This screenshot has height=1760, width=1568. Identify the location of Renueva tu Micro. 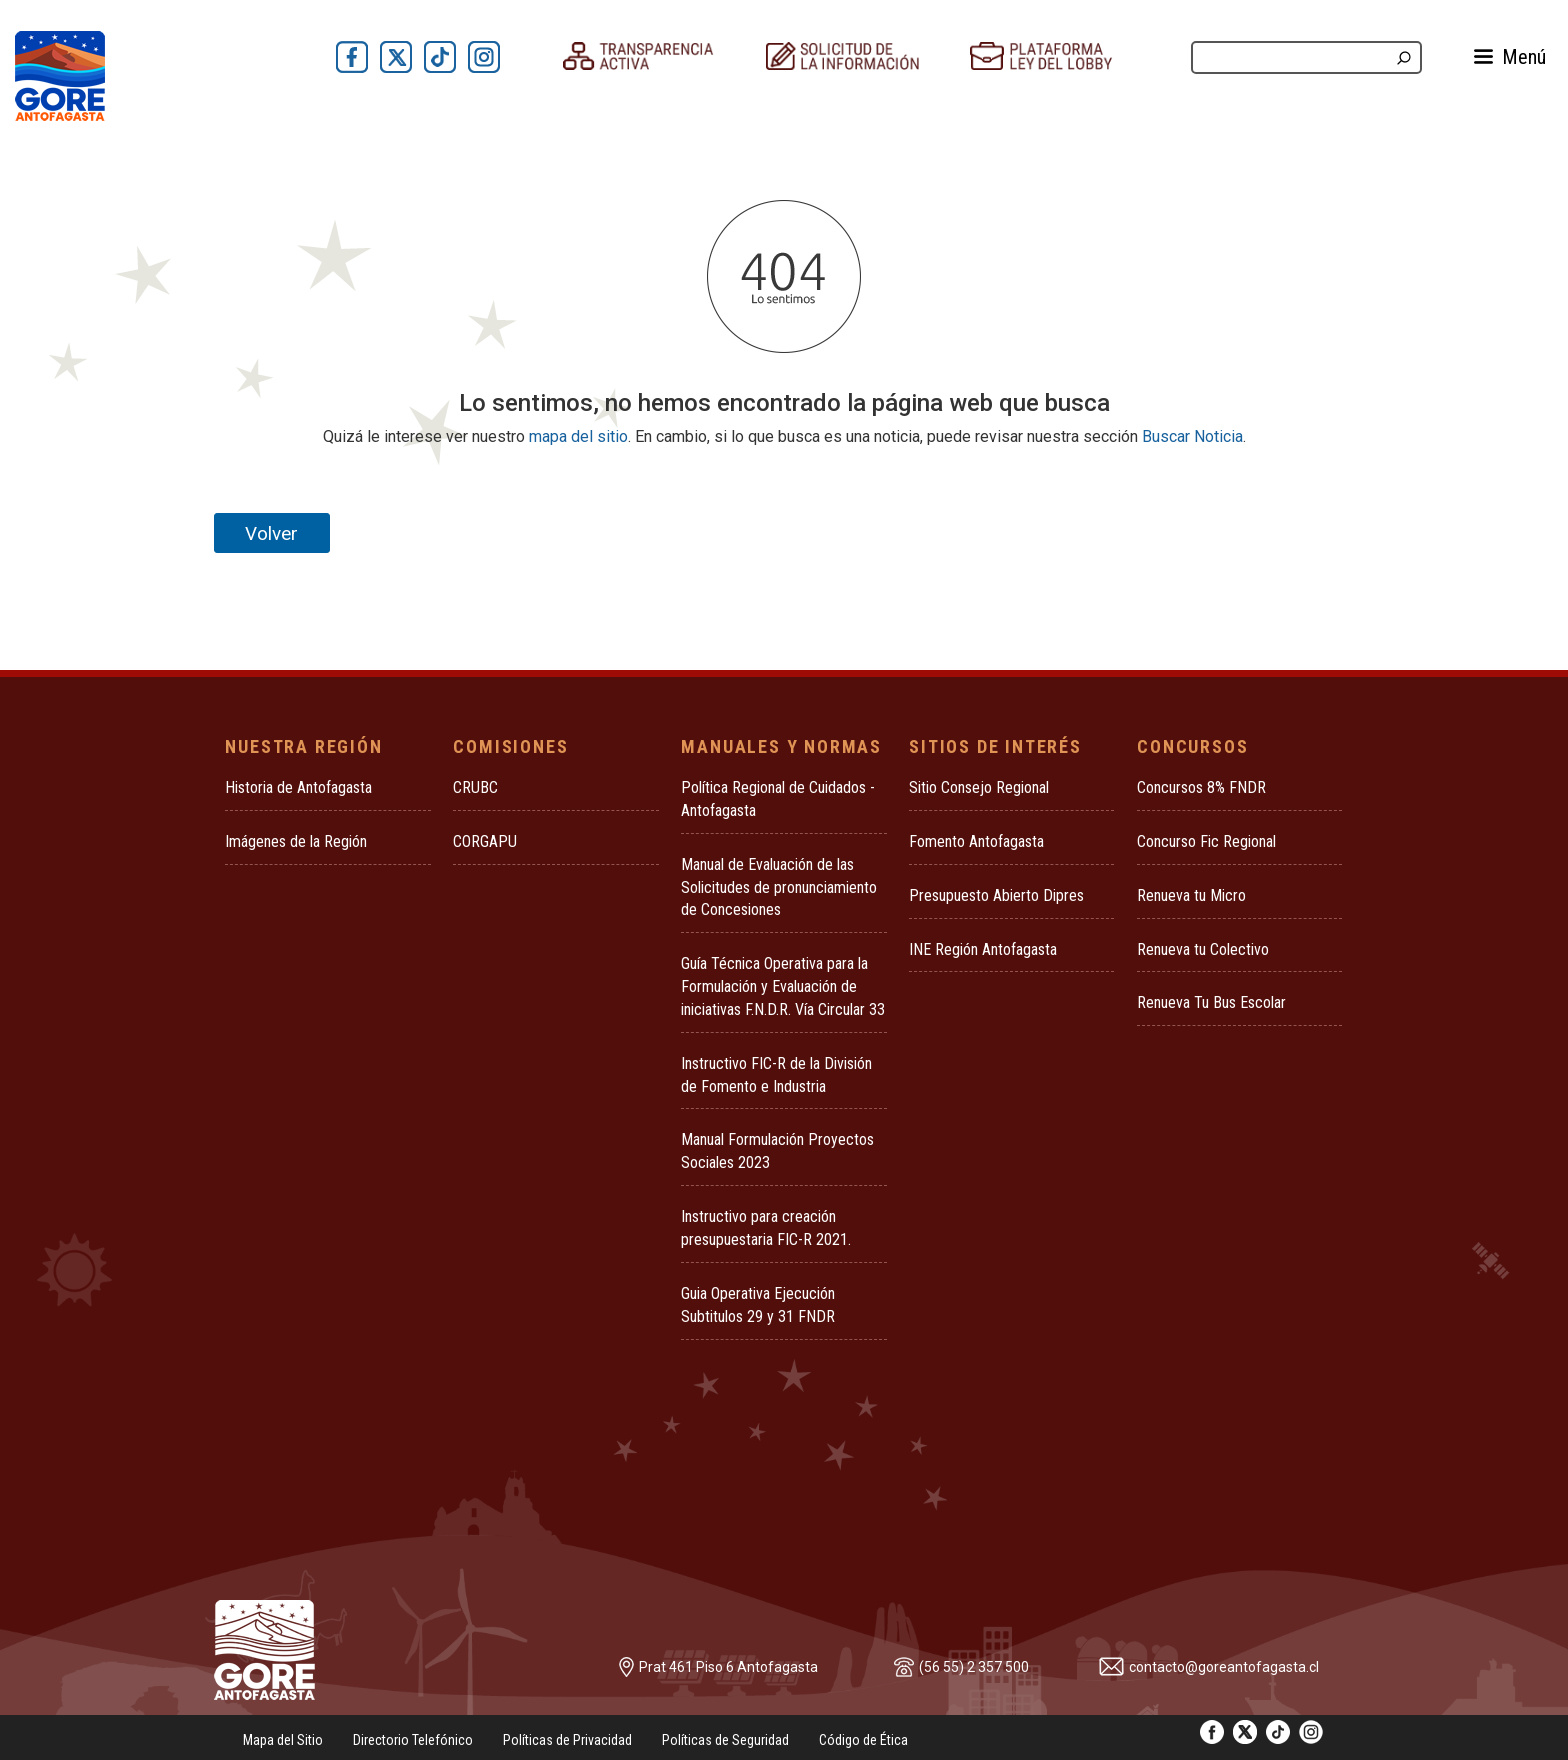
(1191, 895).